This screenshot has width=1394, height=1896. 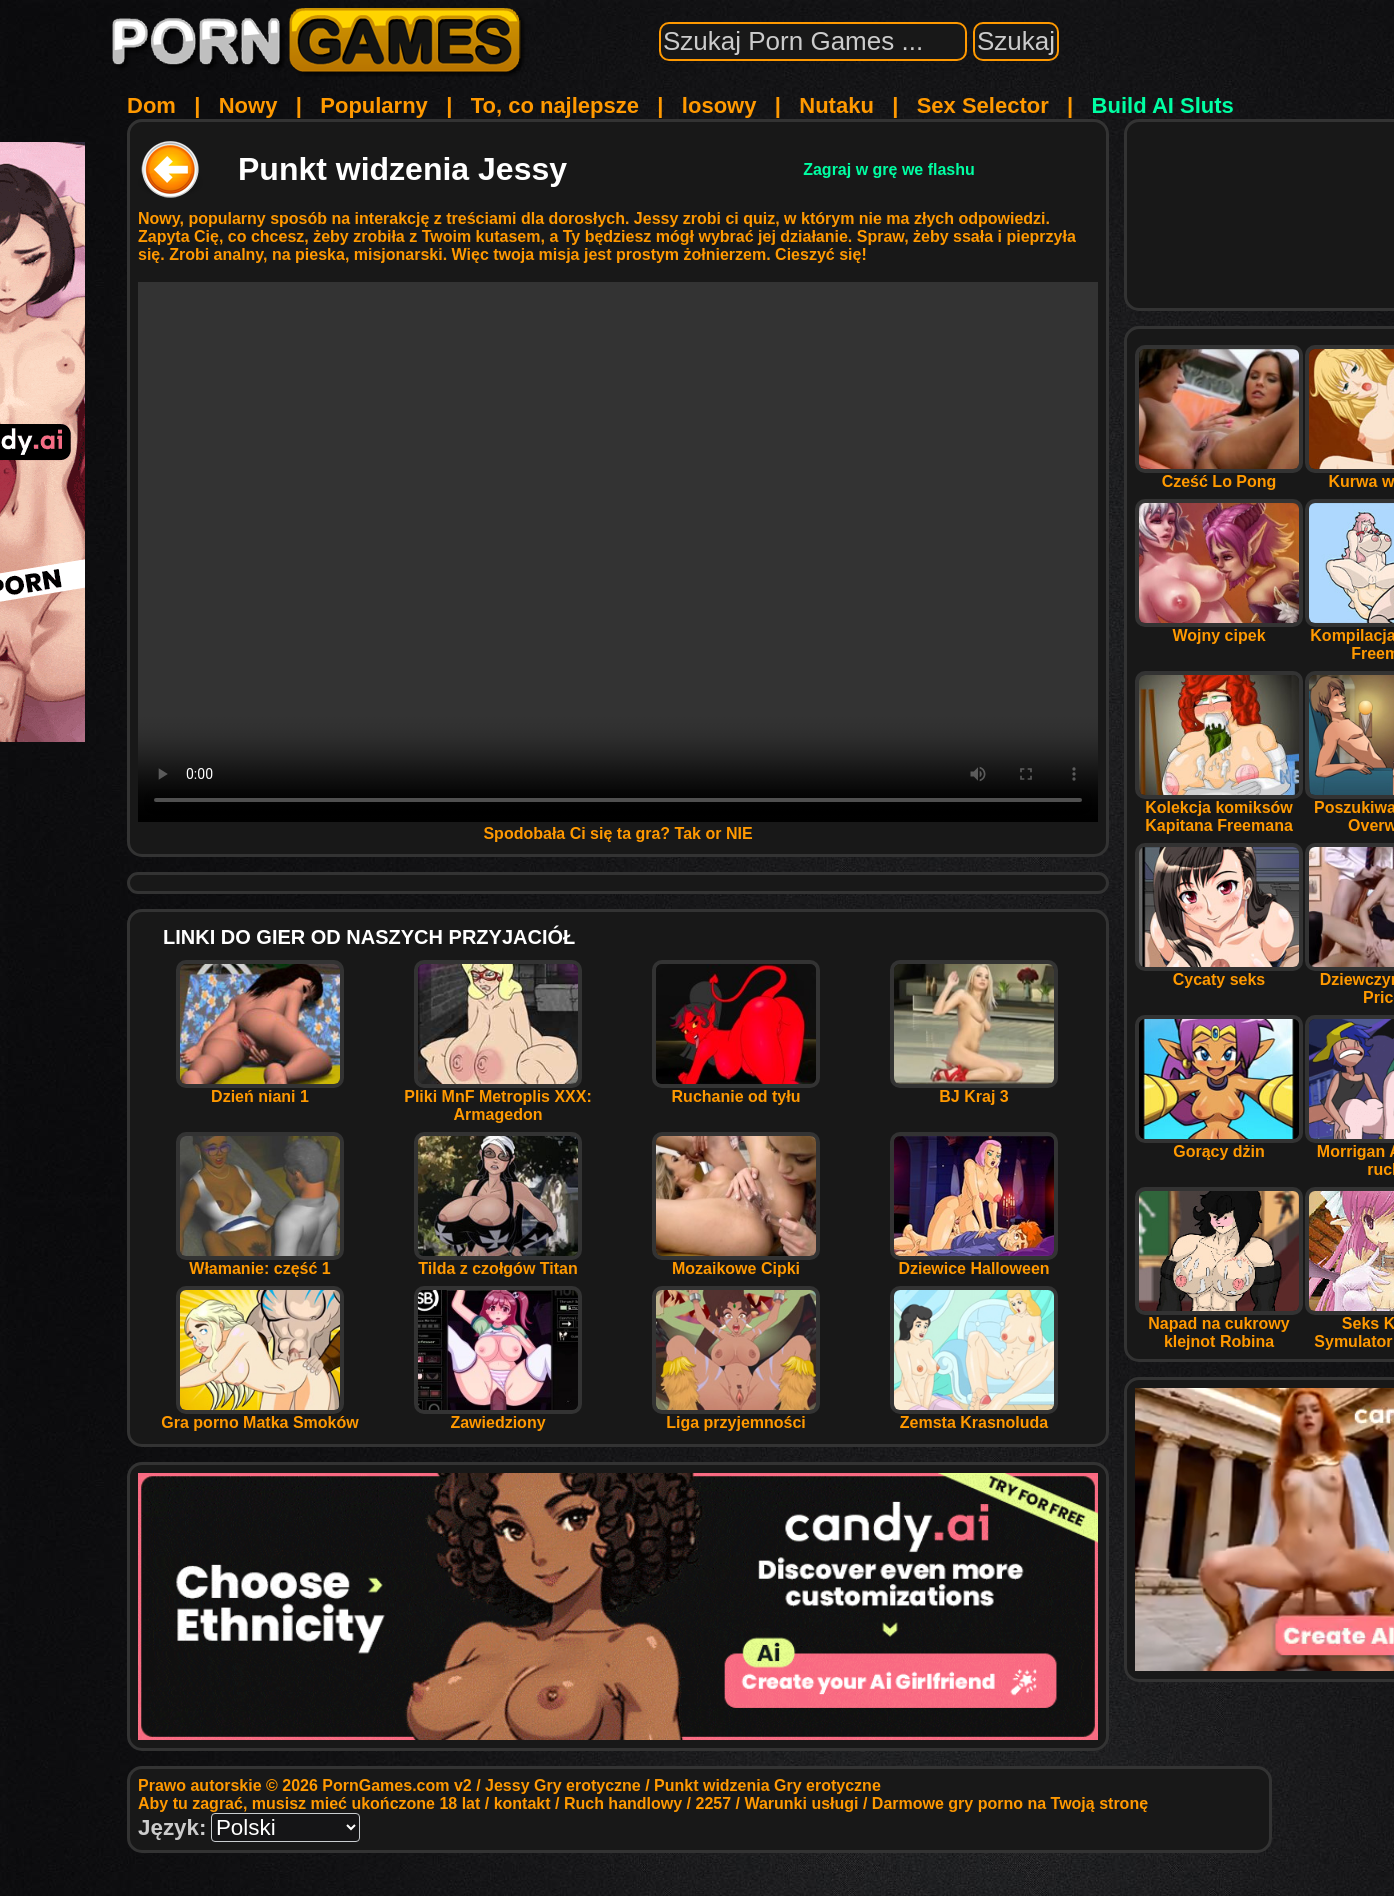 I want to click on Nutaku, so click(x=836, y=105).